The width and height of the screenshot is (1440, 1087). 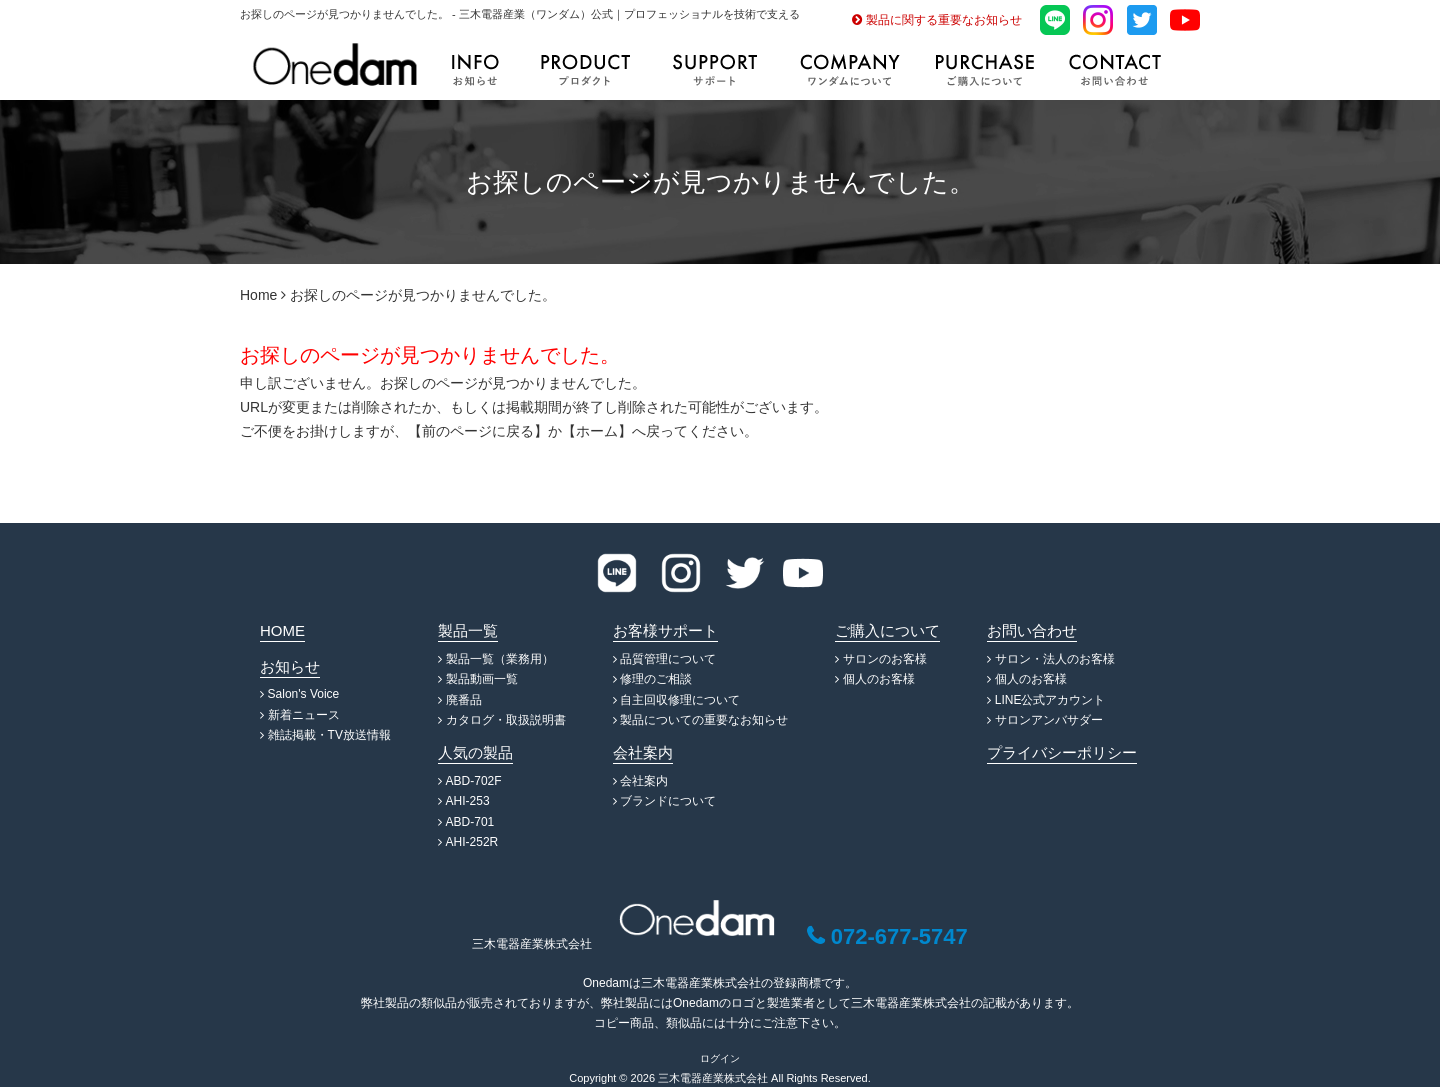 What do you see at coordinates (668, 659) in the screenshot?
I see `品質管理について` at bounding box center [668, 659].